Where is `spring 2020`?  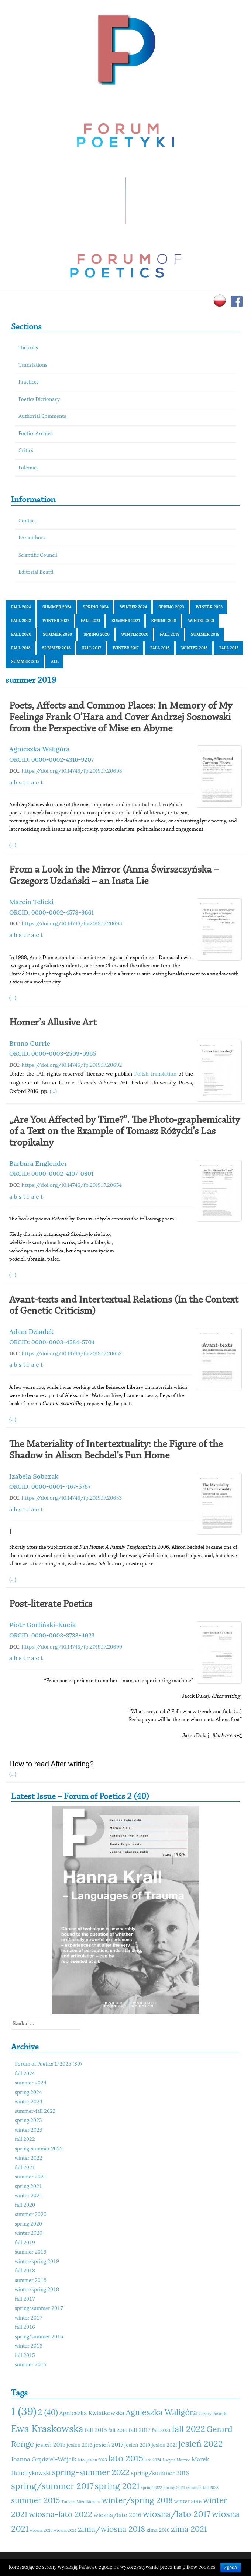 spring 2020 is located at coordinates (96, 634).